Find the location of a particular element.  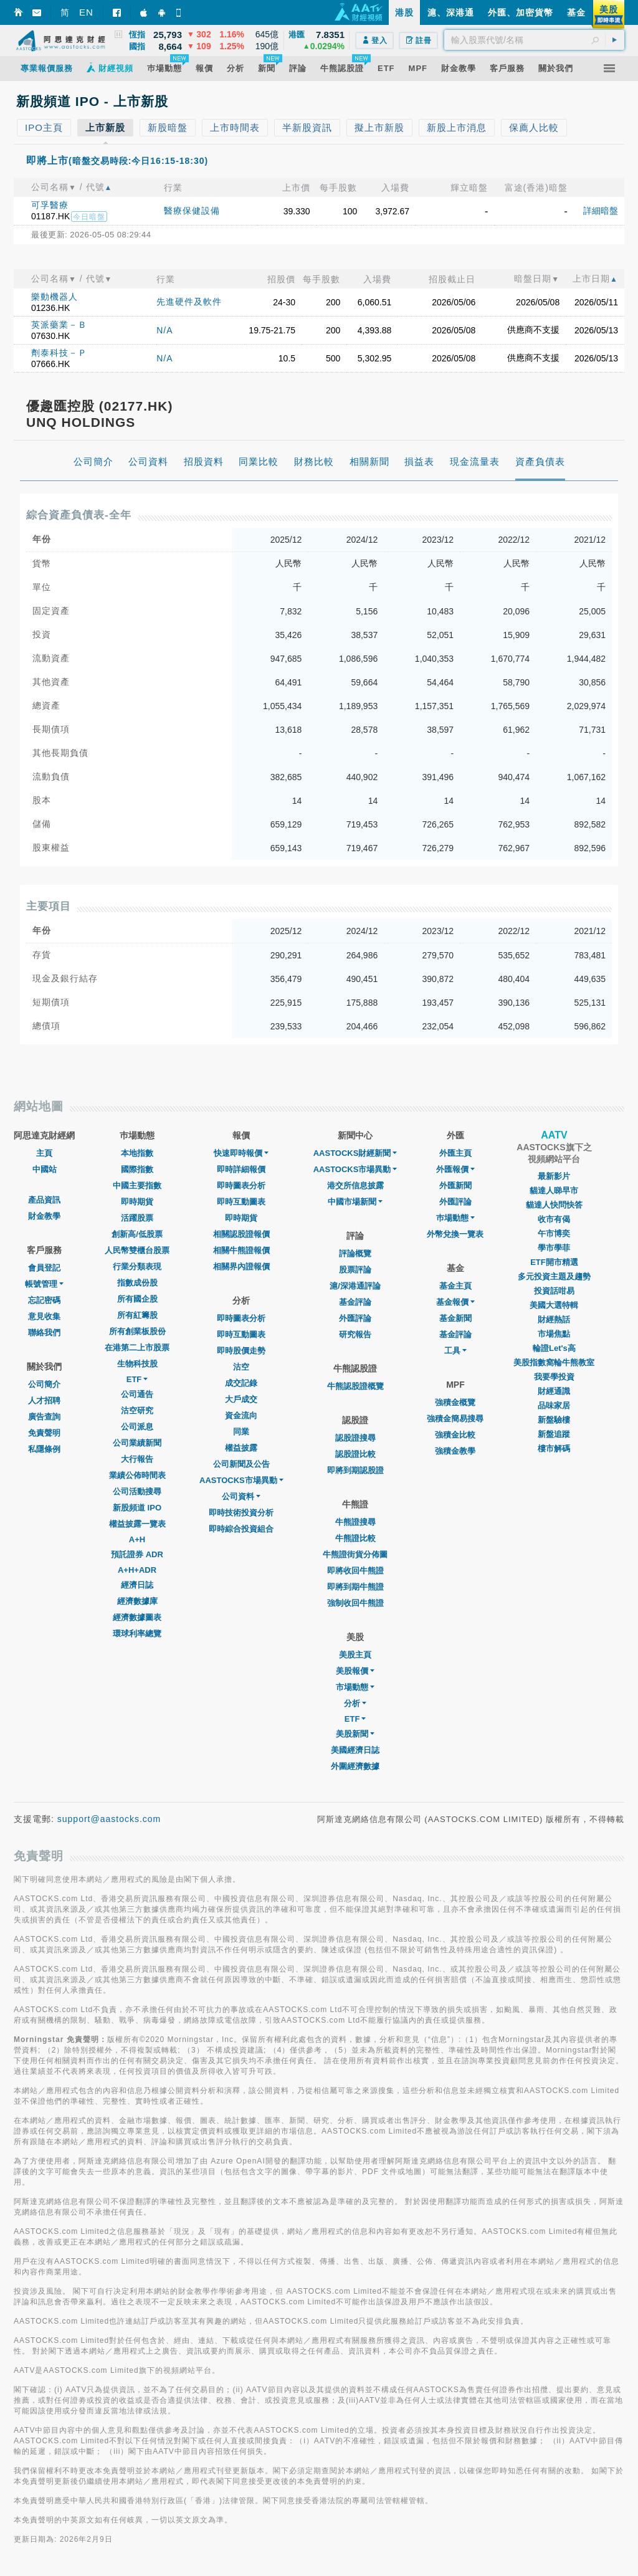

強積金教學 is located at coordinates (455, 1451).